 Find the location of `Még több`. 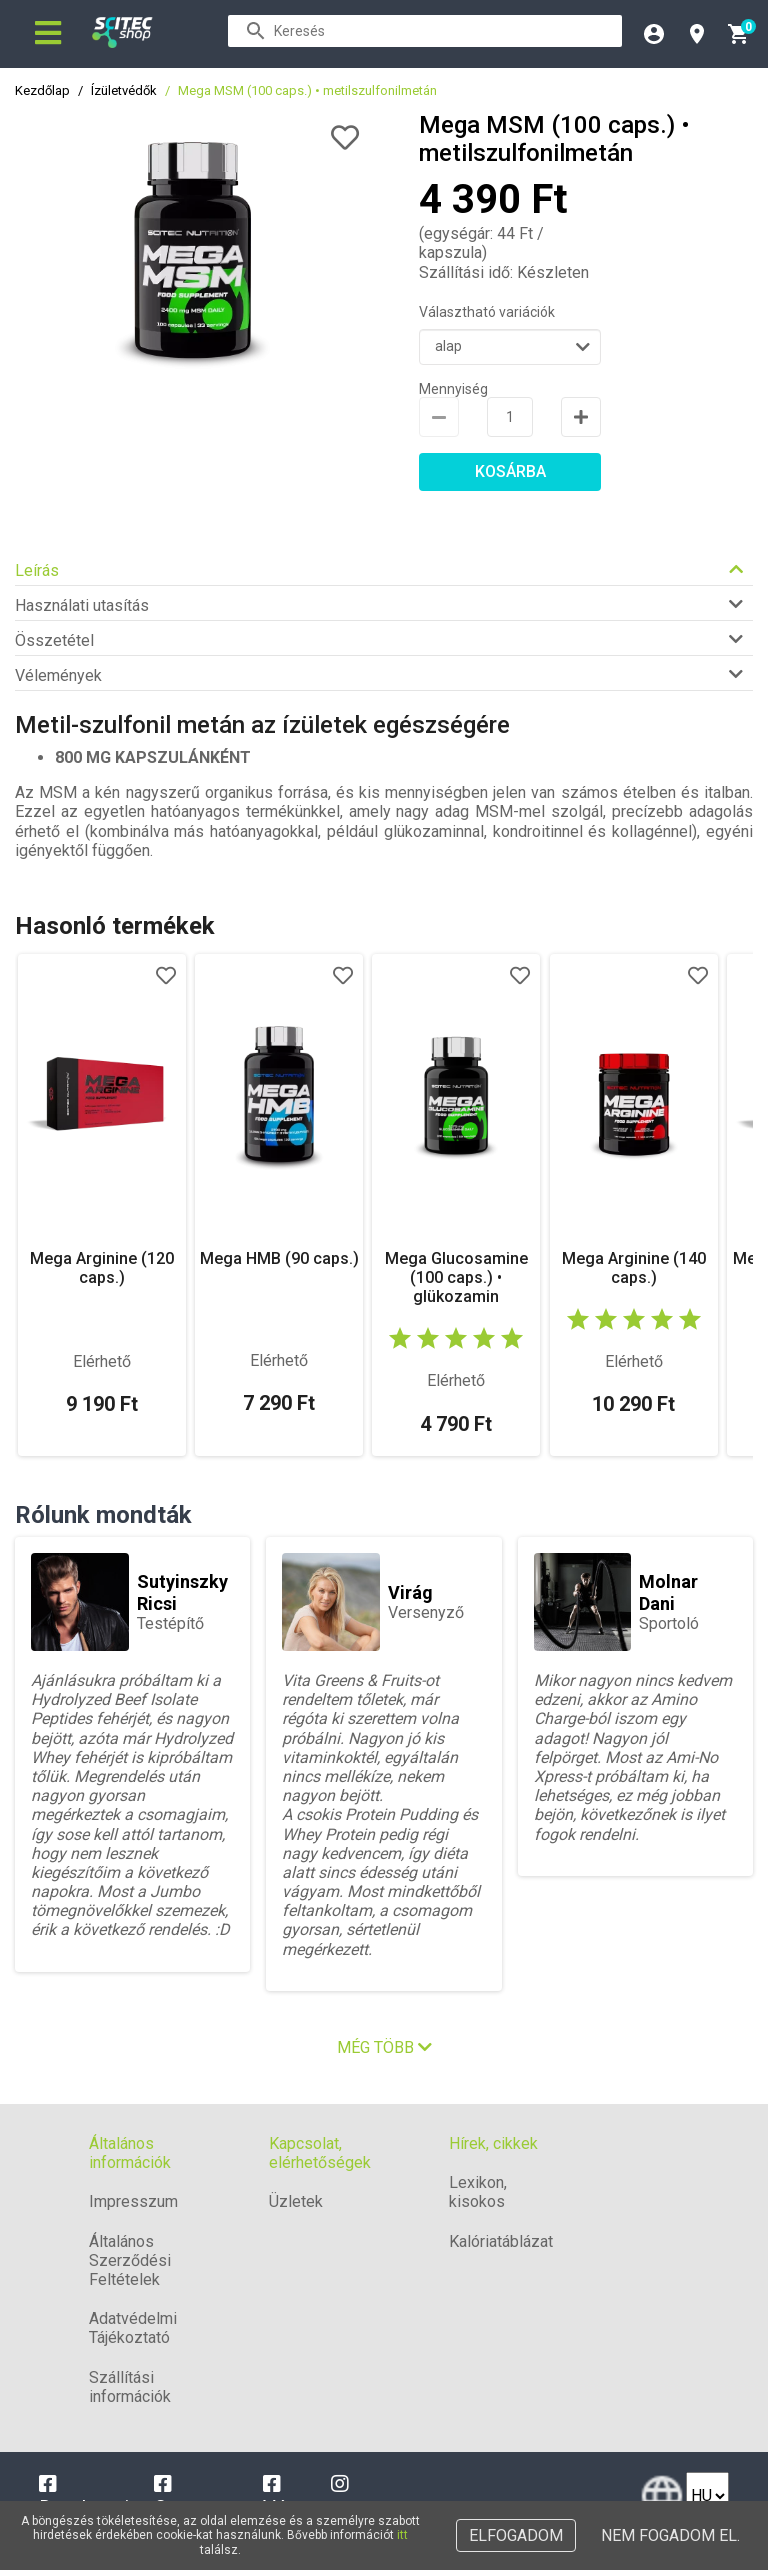

Még több is located at coordinates (384, 2047).